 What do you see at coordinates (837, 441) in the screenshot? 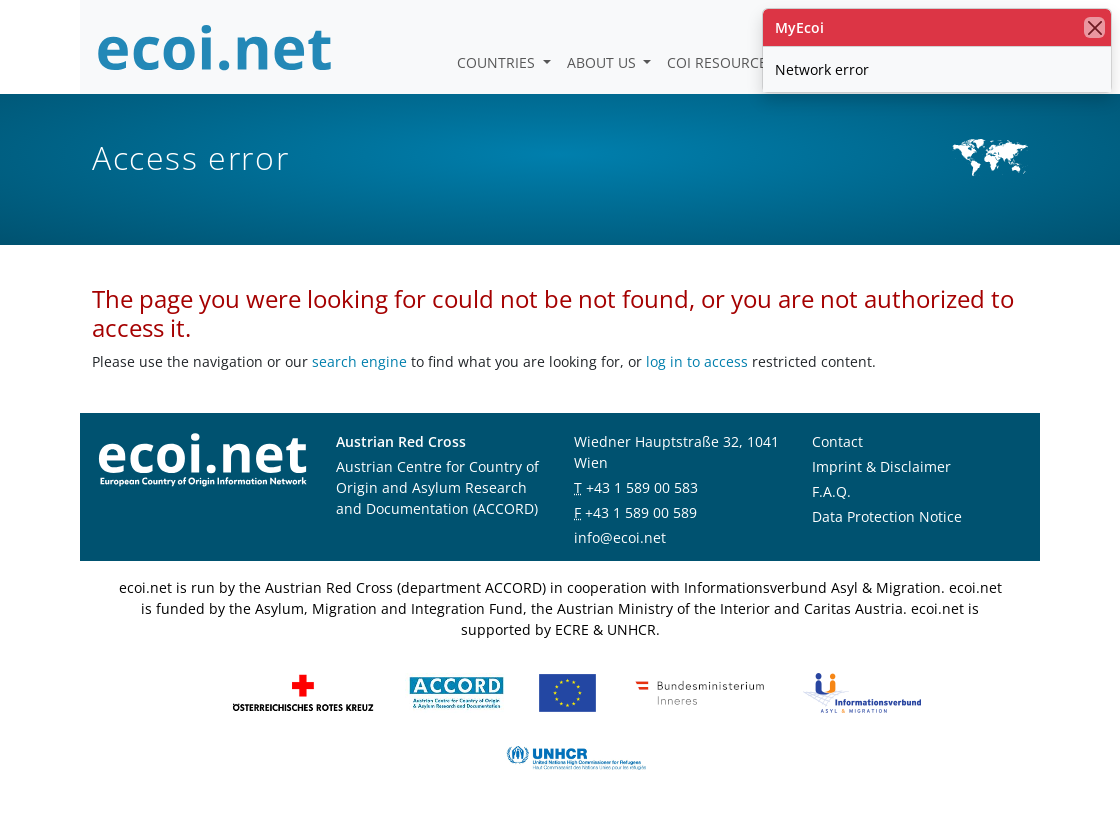
I see `Contact` at bounding box center [837, 441].